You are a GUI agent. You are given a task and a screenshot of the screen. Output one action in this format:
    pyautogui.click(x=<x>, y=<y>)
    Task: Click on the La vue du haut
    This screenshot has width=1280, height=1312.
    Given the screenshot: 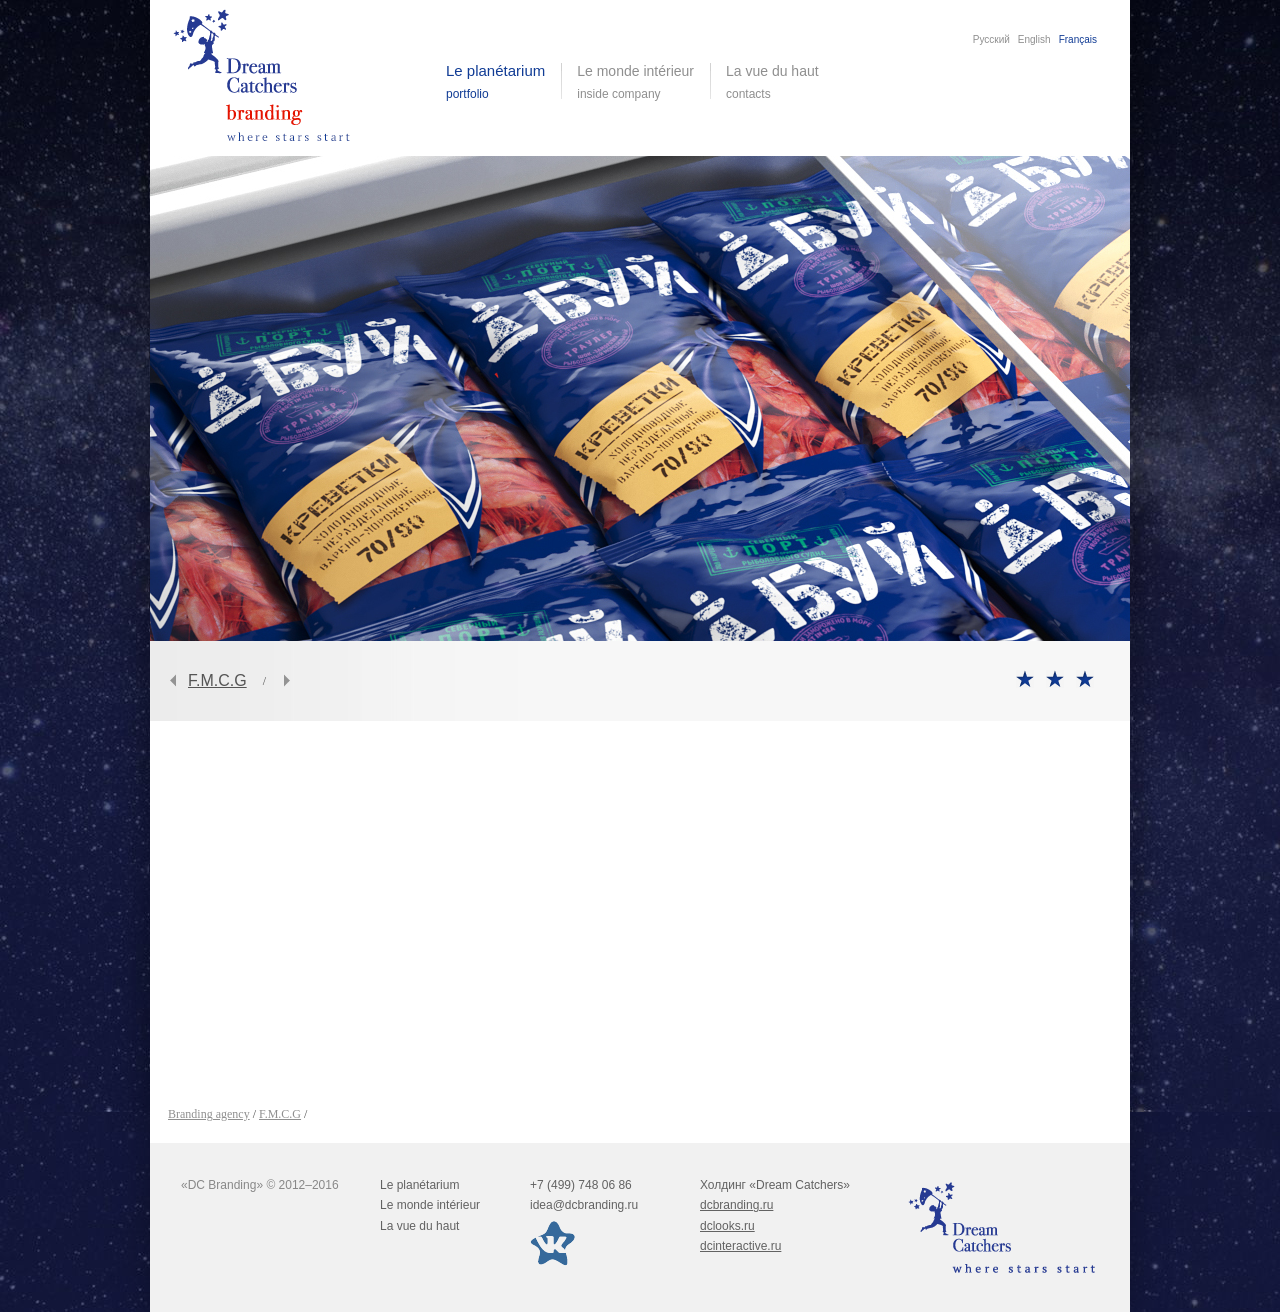 What is the action you would take?
    pyautogui.click(x=774, y=82)
    